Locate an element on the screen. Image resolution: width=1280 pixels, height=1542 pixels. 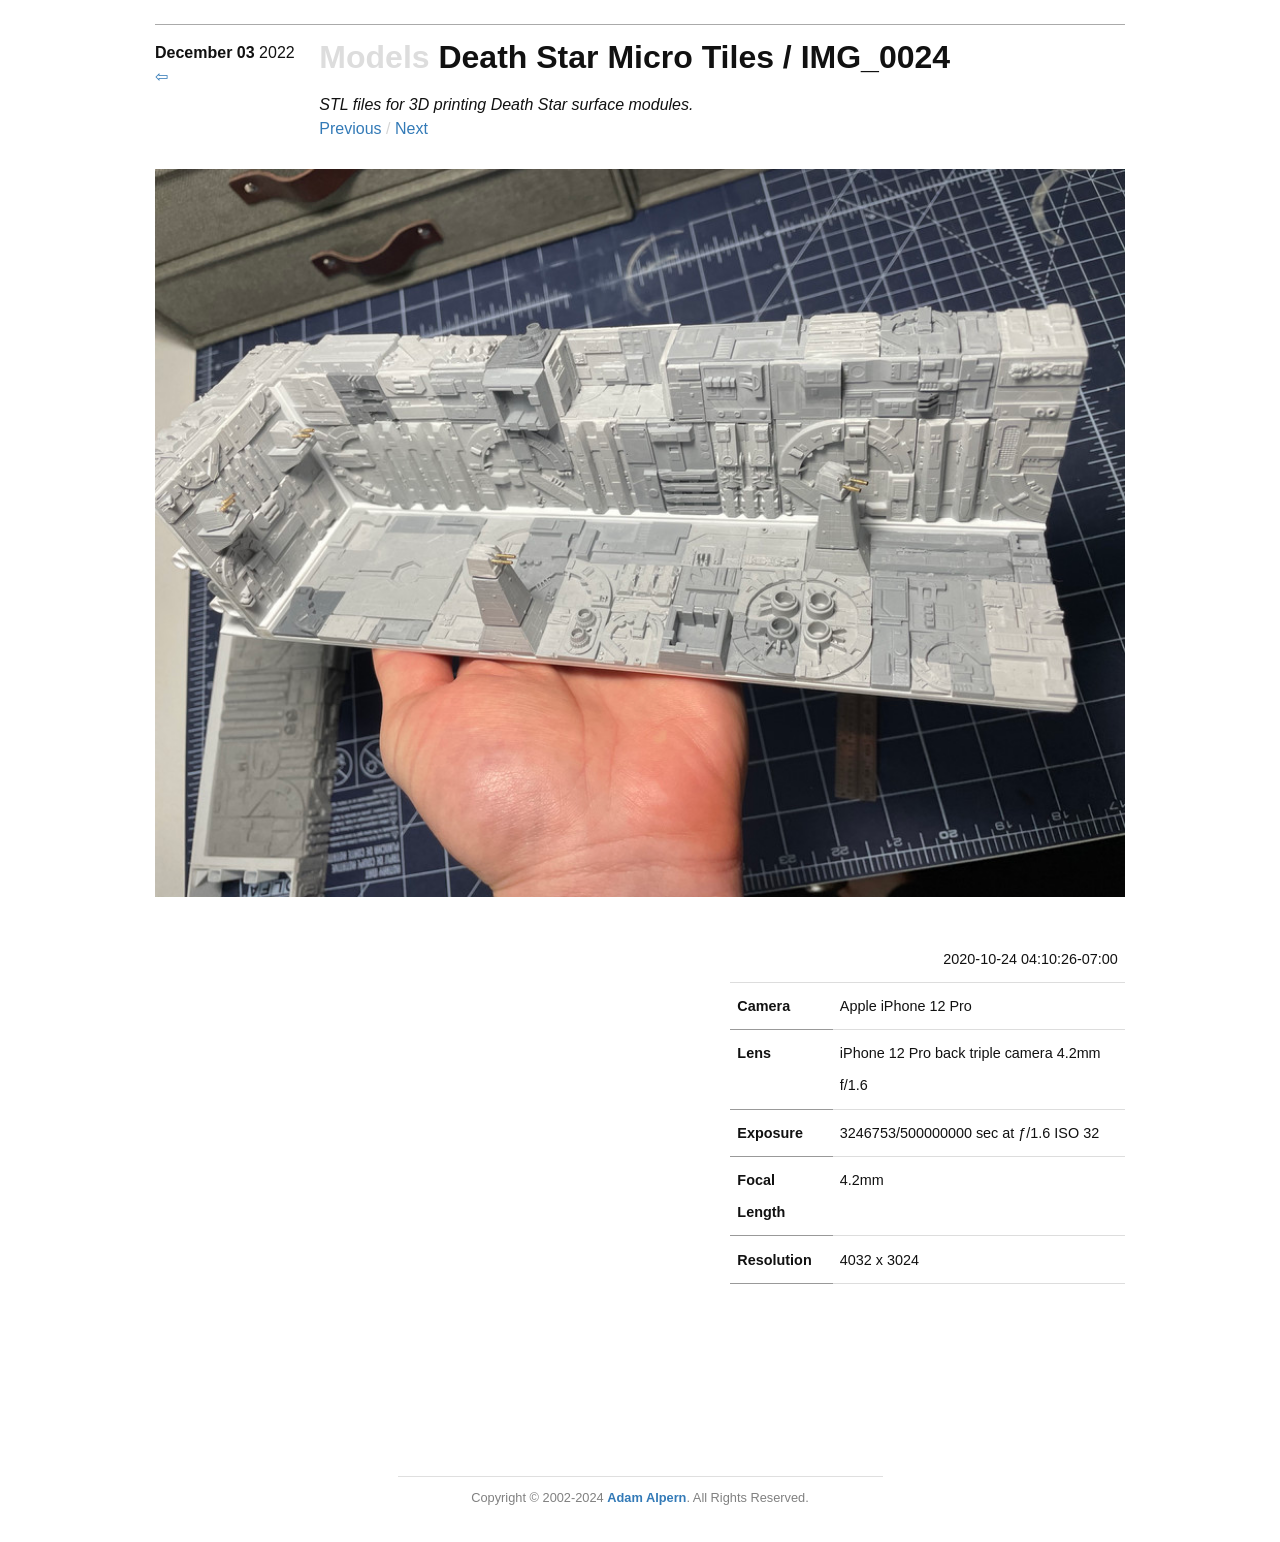
Next is located at coordinates (411, 128).